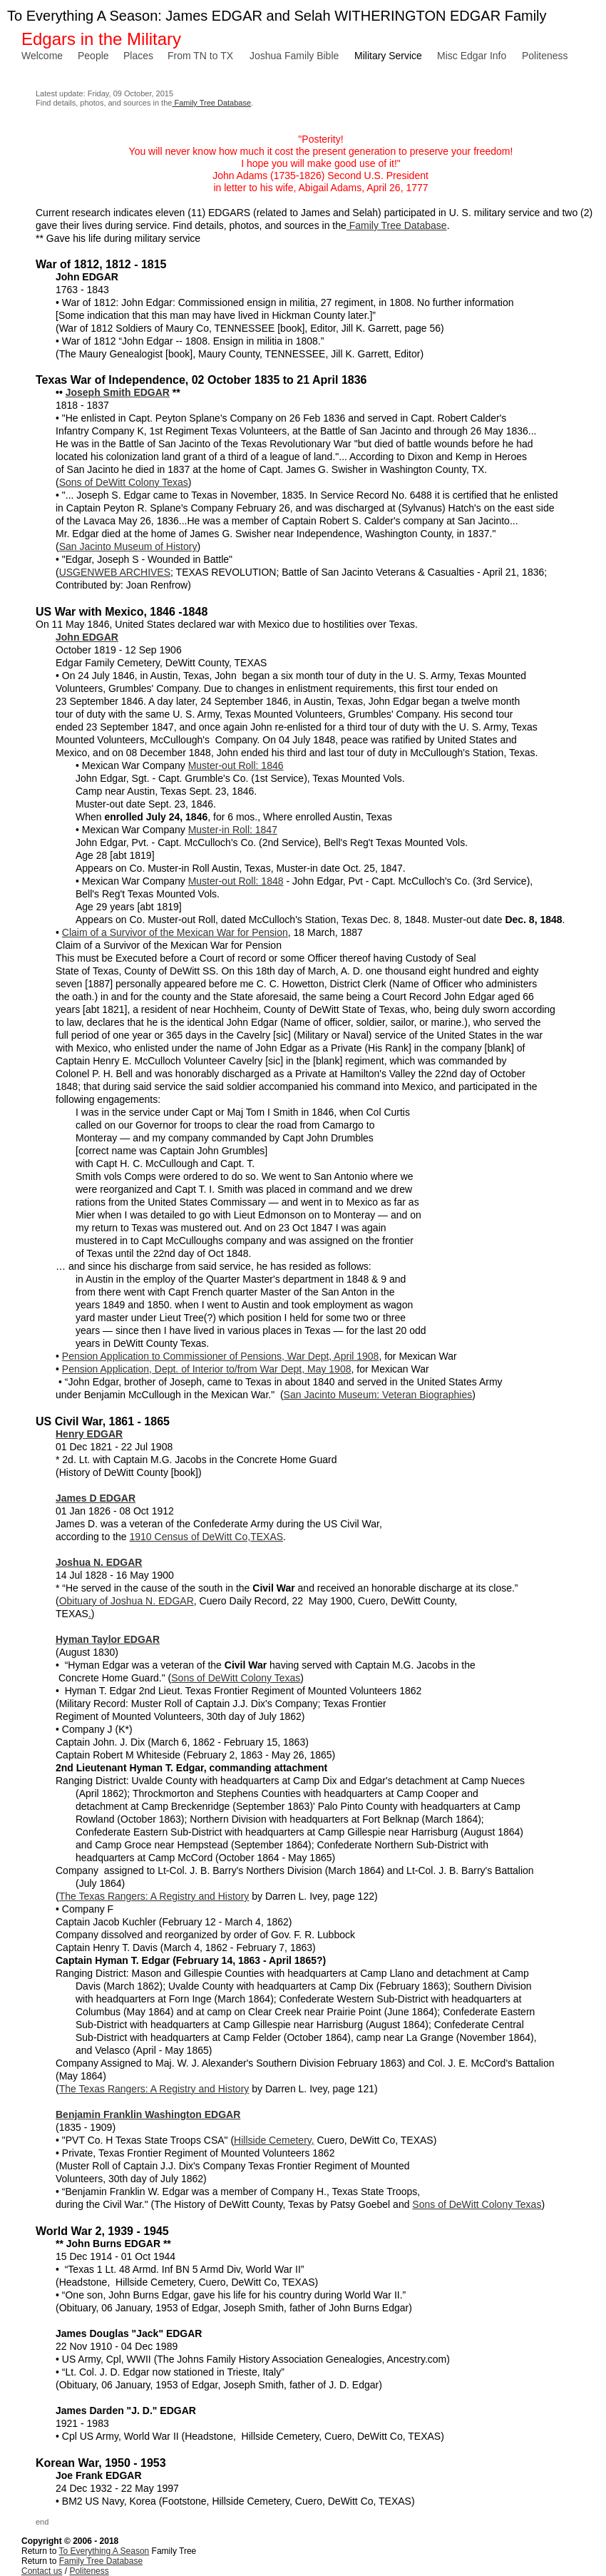  What do you see at coordinates (114, 572) in the screenshot?
I see `USGENWEB ARCHIVES` at bounding box center [114, 572].